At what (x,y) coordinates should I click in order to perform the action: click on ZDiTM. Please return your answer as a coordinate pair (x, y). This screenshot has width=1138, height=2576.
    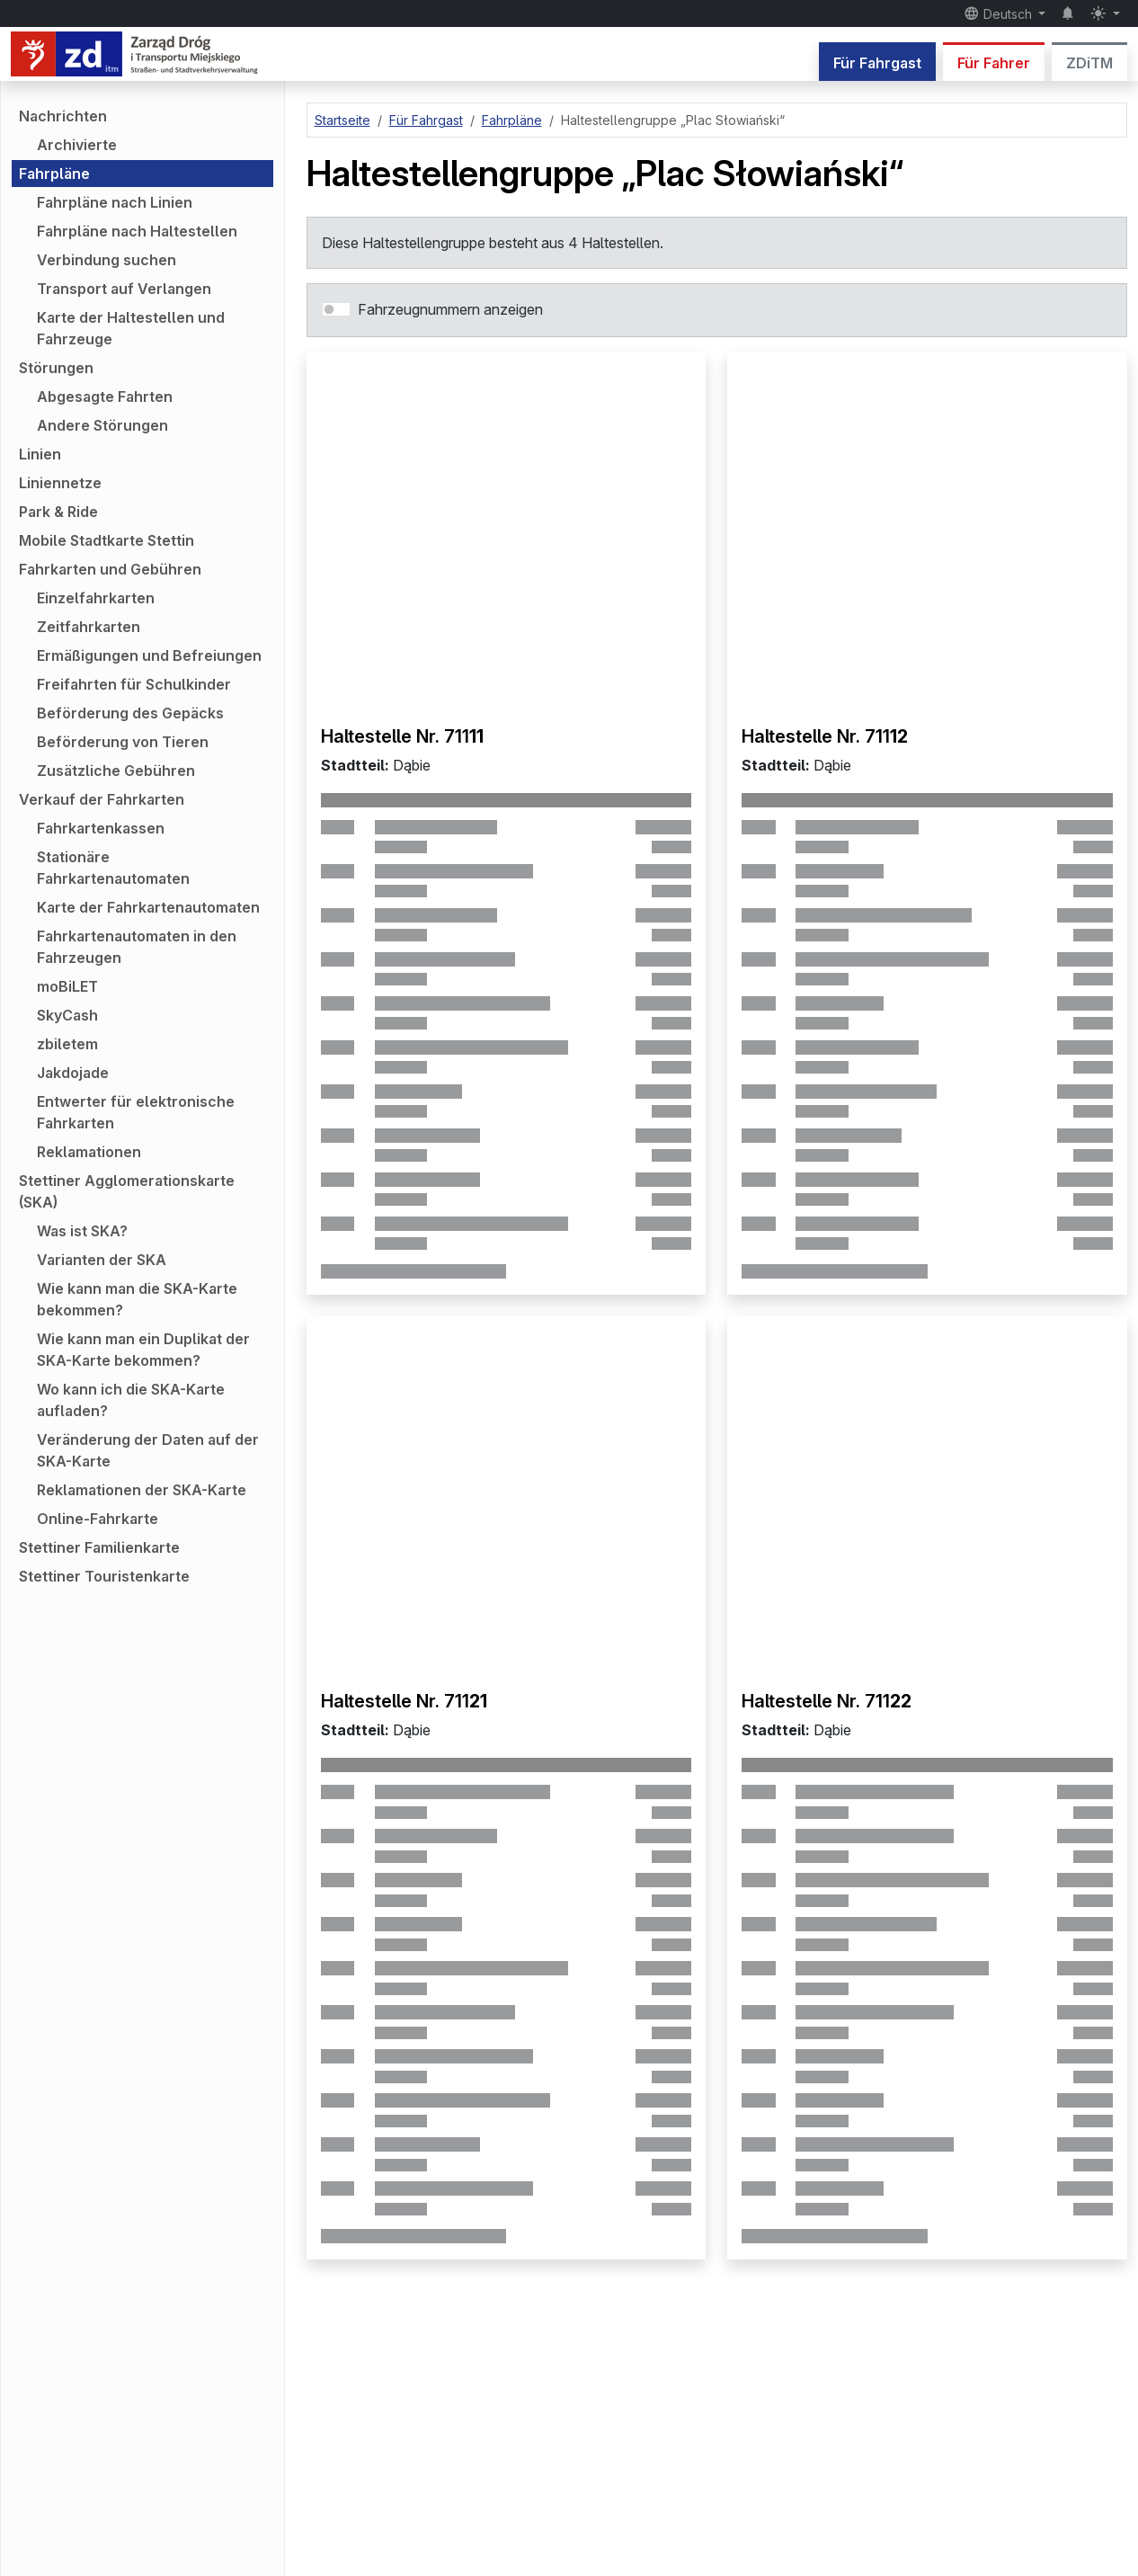
    Looking at the image, I should click on (1089, 63).